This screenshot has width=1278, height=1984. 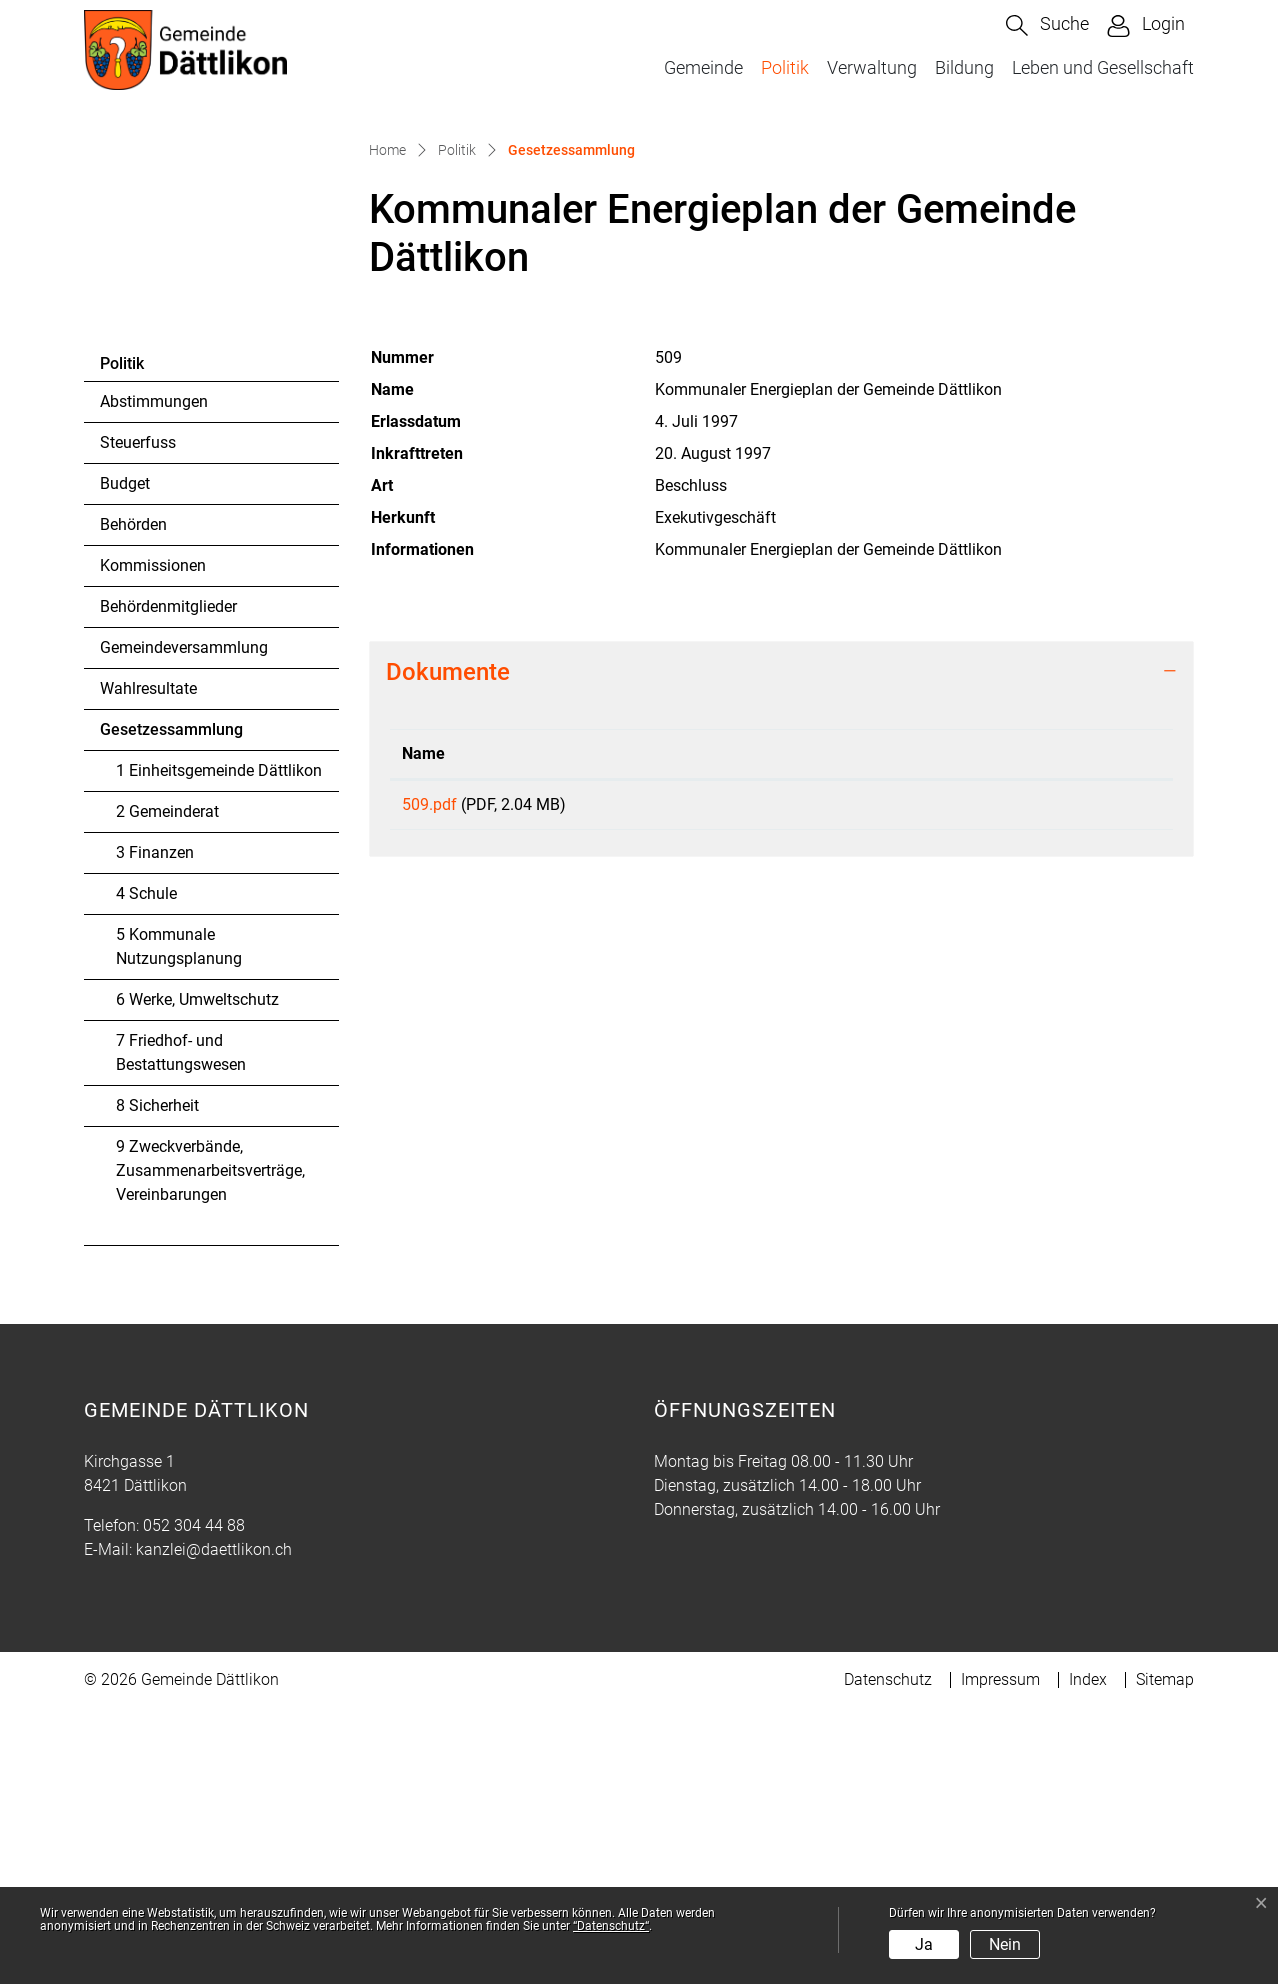 I want to click on Download, so click(x=1032, y=1084).